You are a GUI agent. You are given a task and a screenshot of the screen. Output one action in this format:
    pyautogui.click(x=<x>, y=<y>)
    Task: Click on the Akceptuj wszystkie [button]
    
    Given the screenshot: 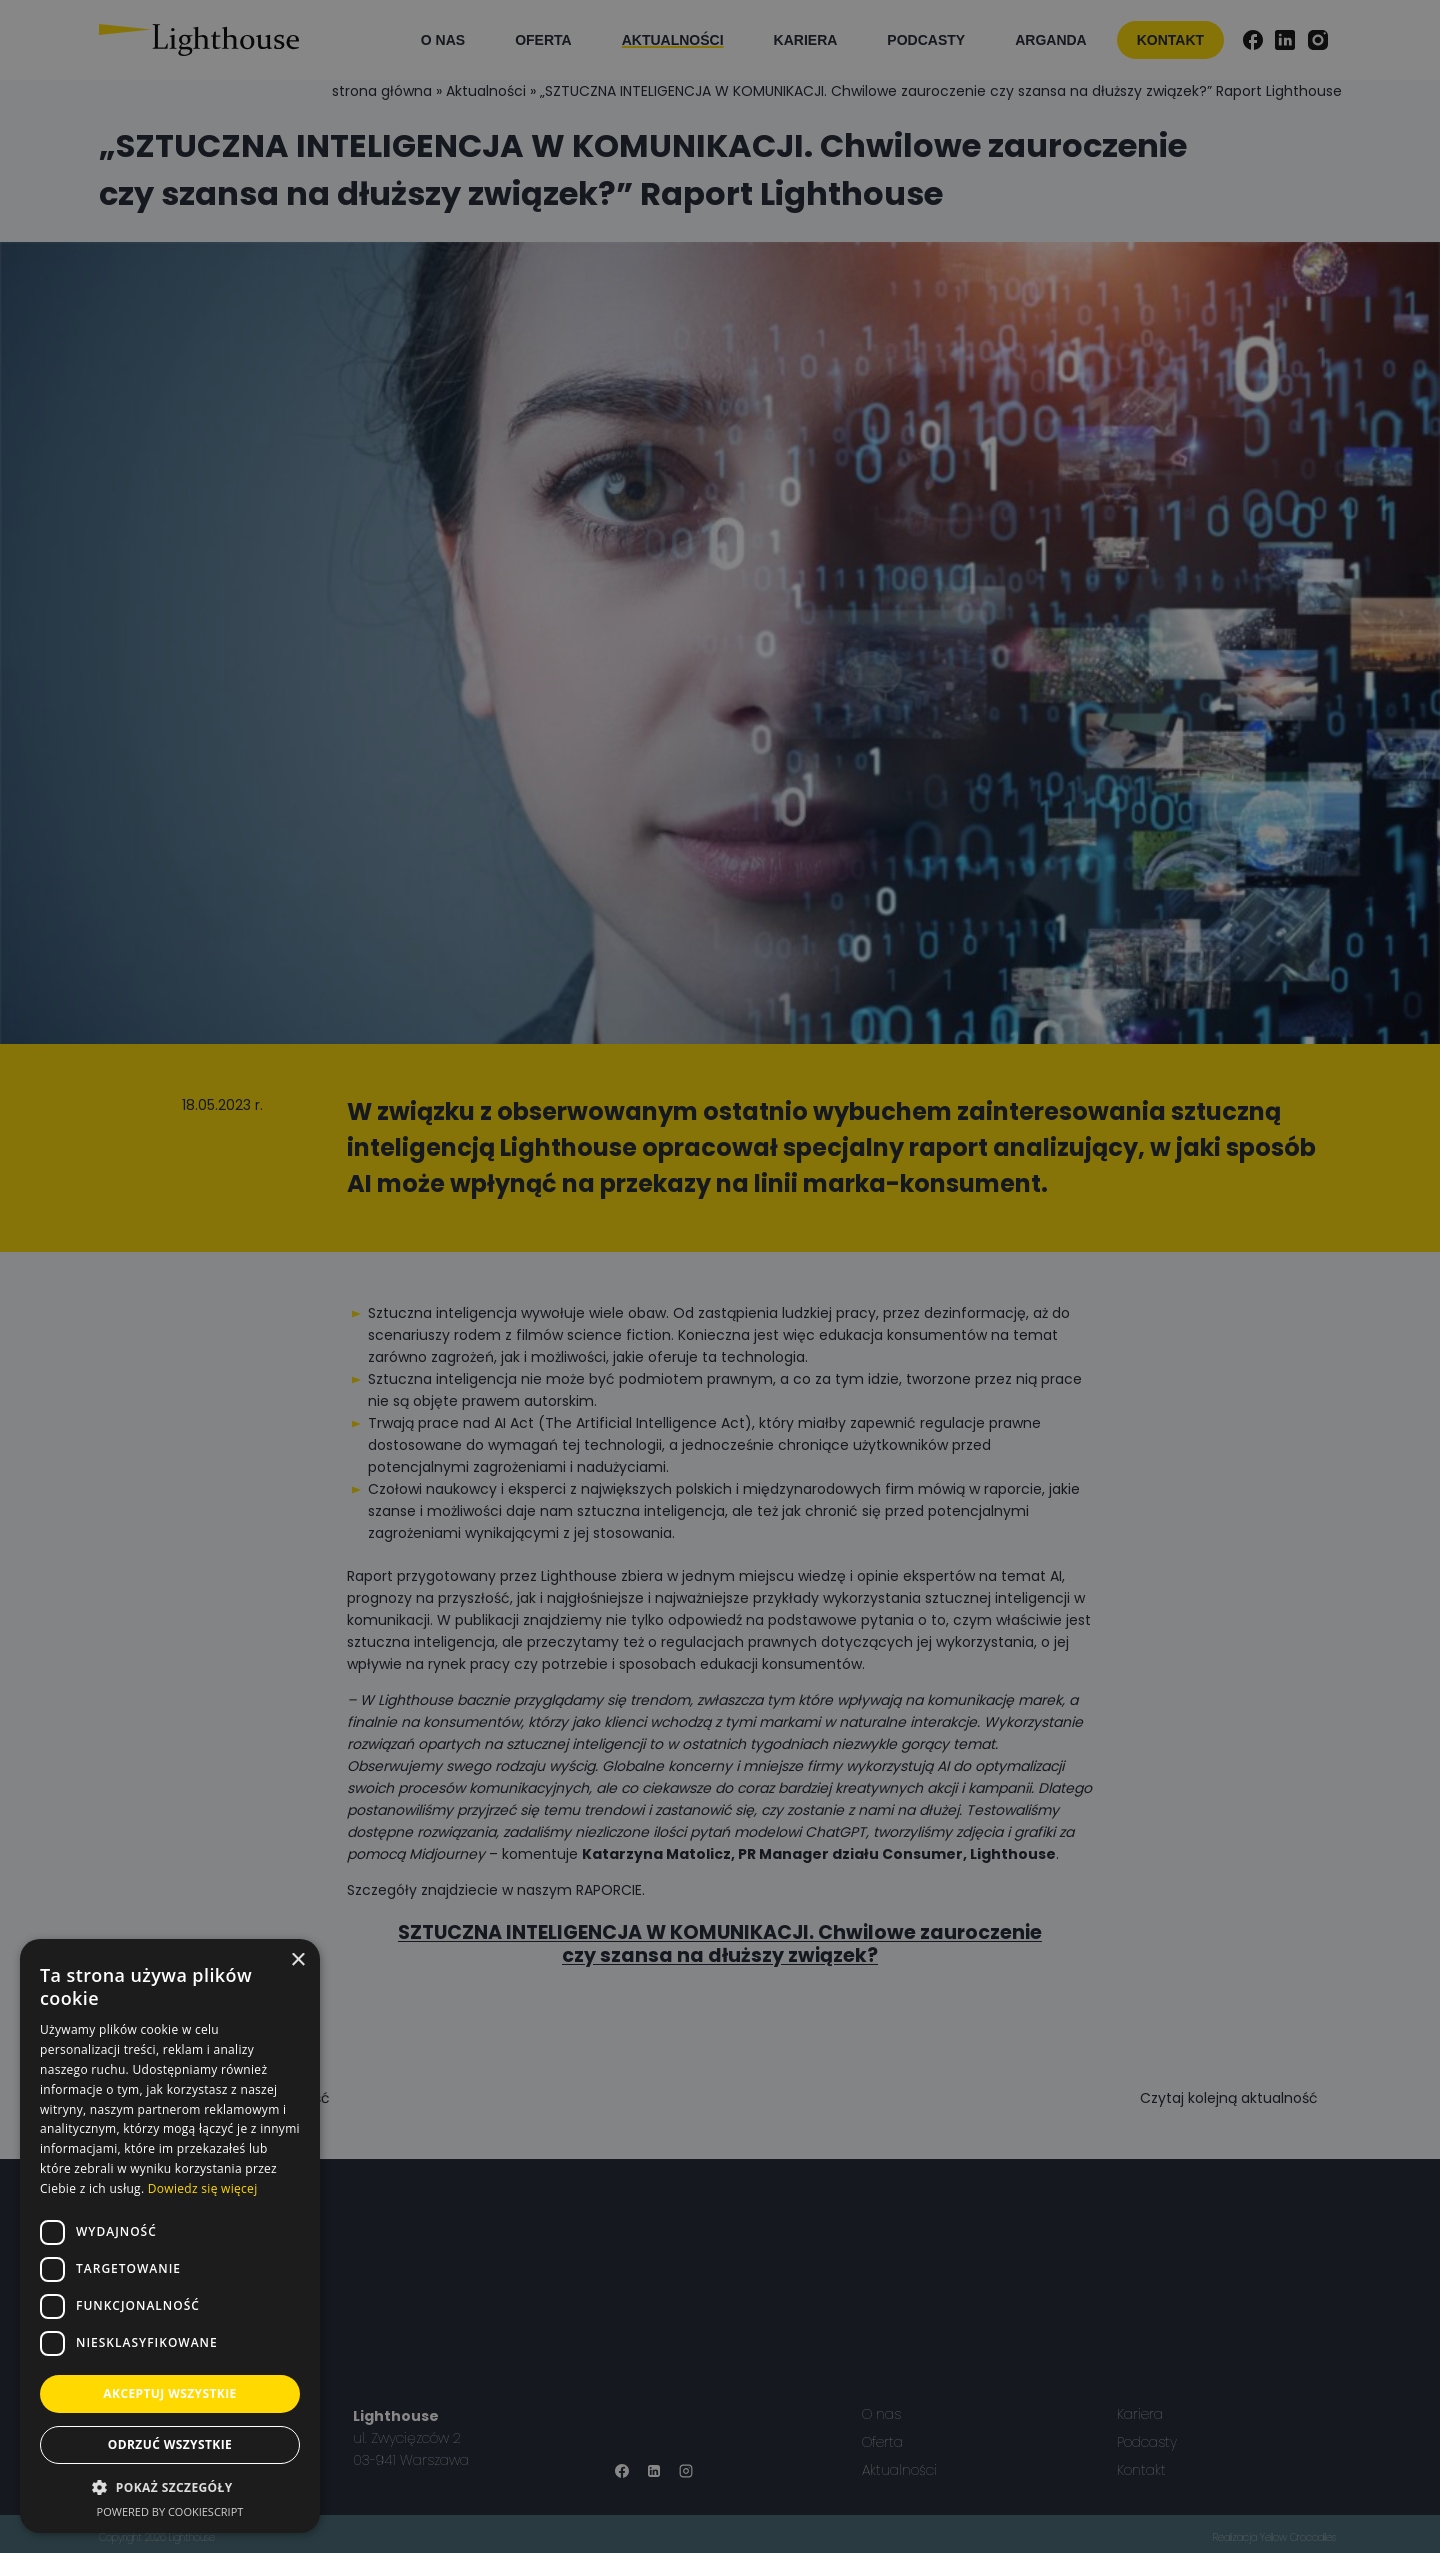 What is the action you would take?
    pyautogui.click(x=169, y=2393)
    